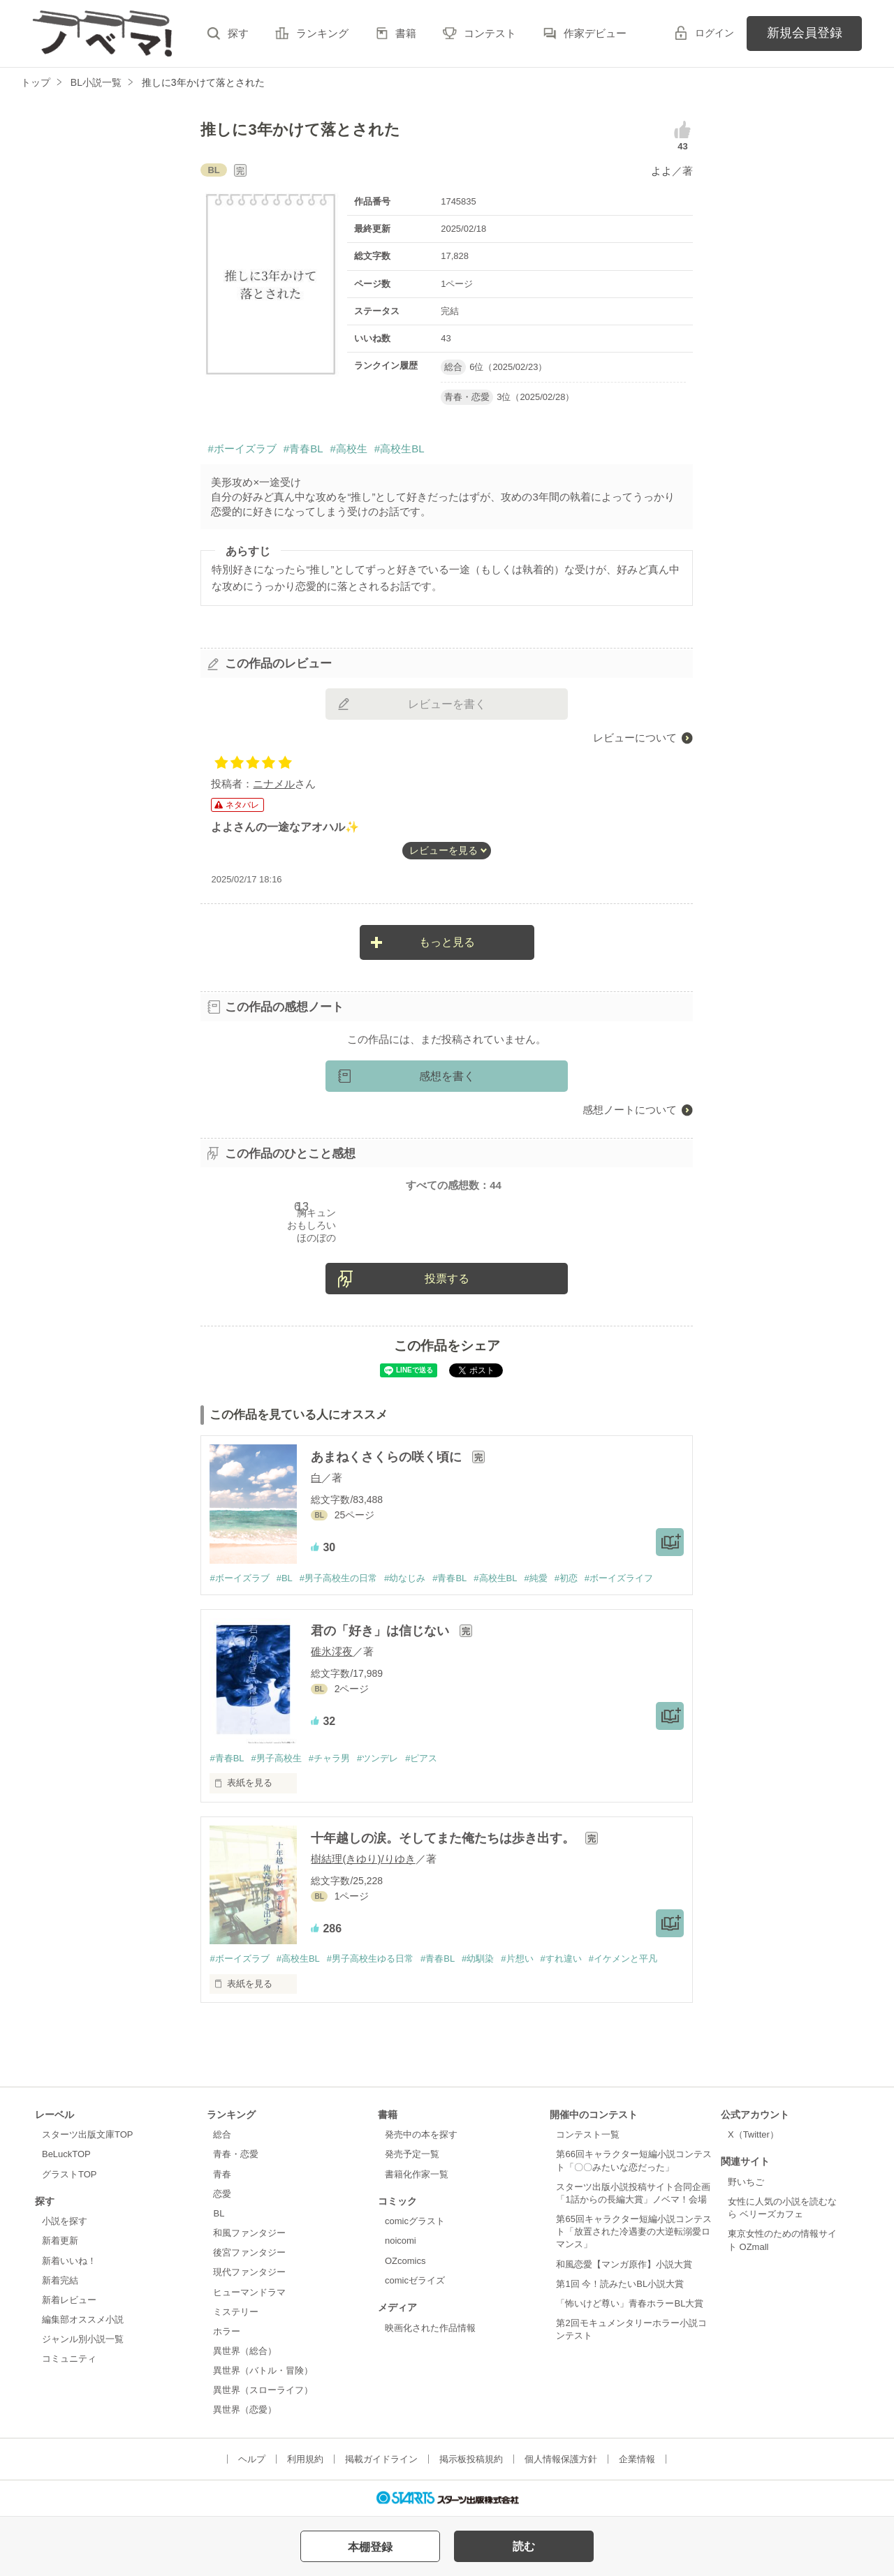 The image size is (894, 2576). I want to click on 現代ファンタジー, so click(249, 2272).